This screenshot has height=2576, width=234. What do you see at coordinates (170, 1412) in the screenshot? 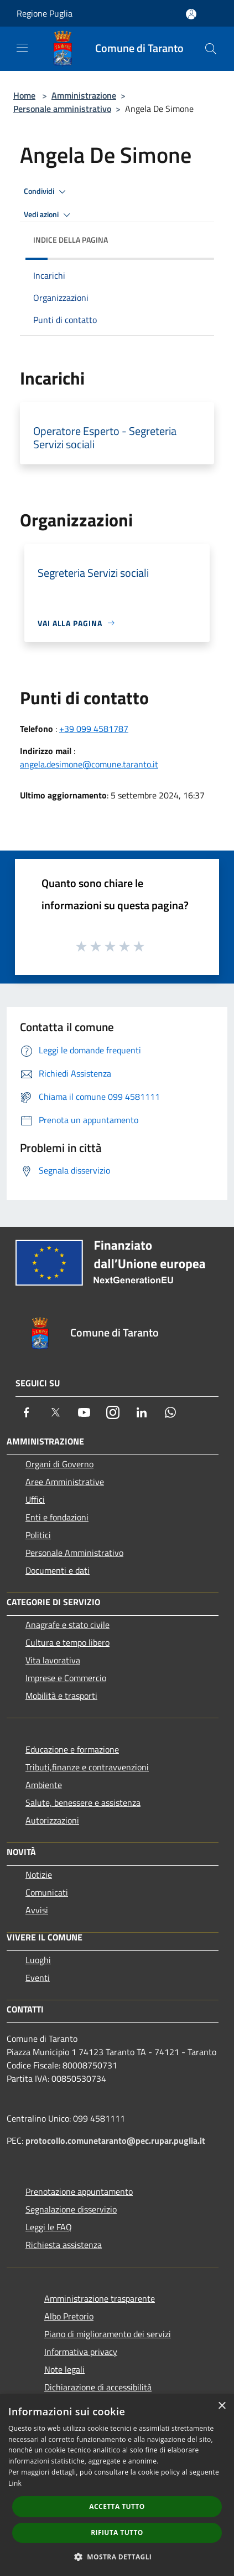
I see `[Whatsapp]` at bounding box center [170, 1412].